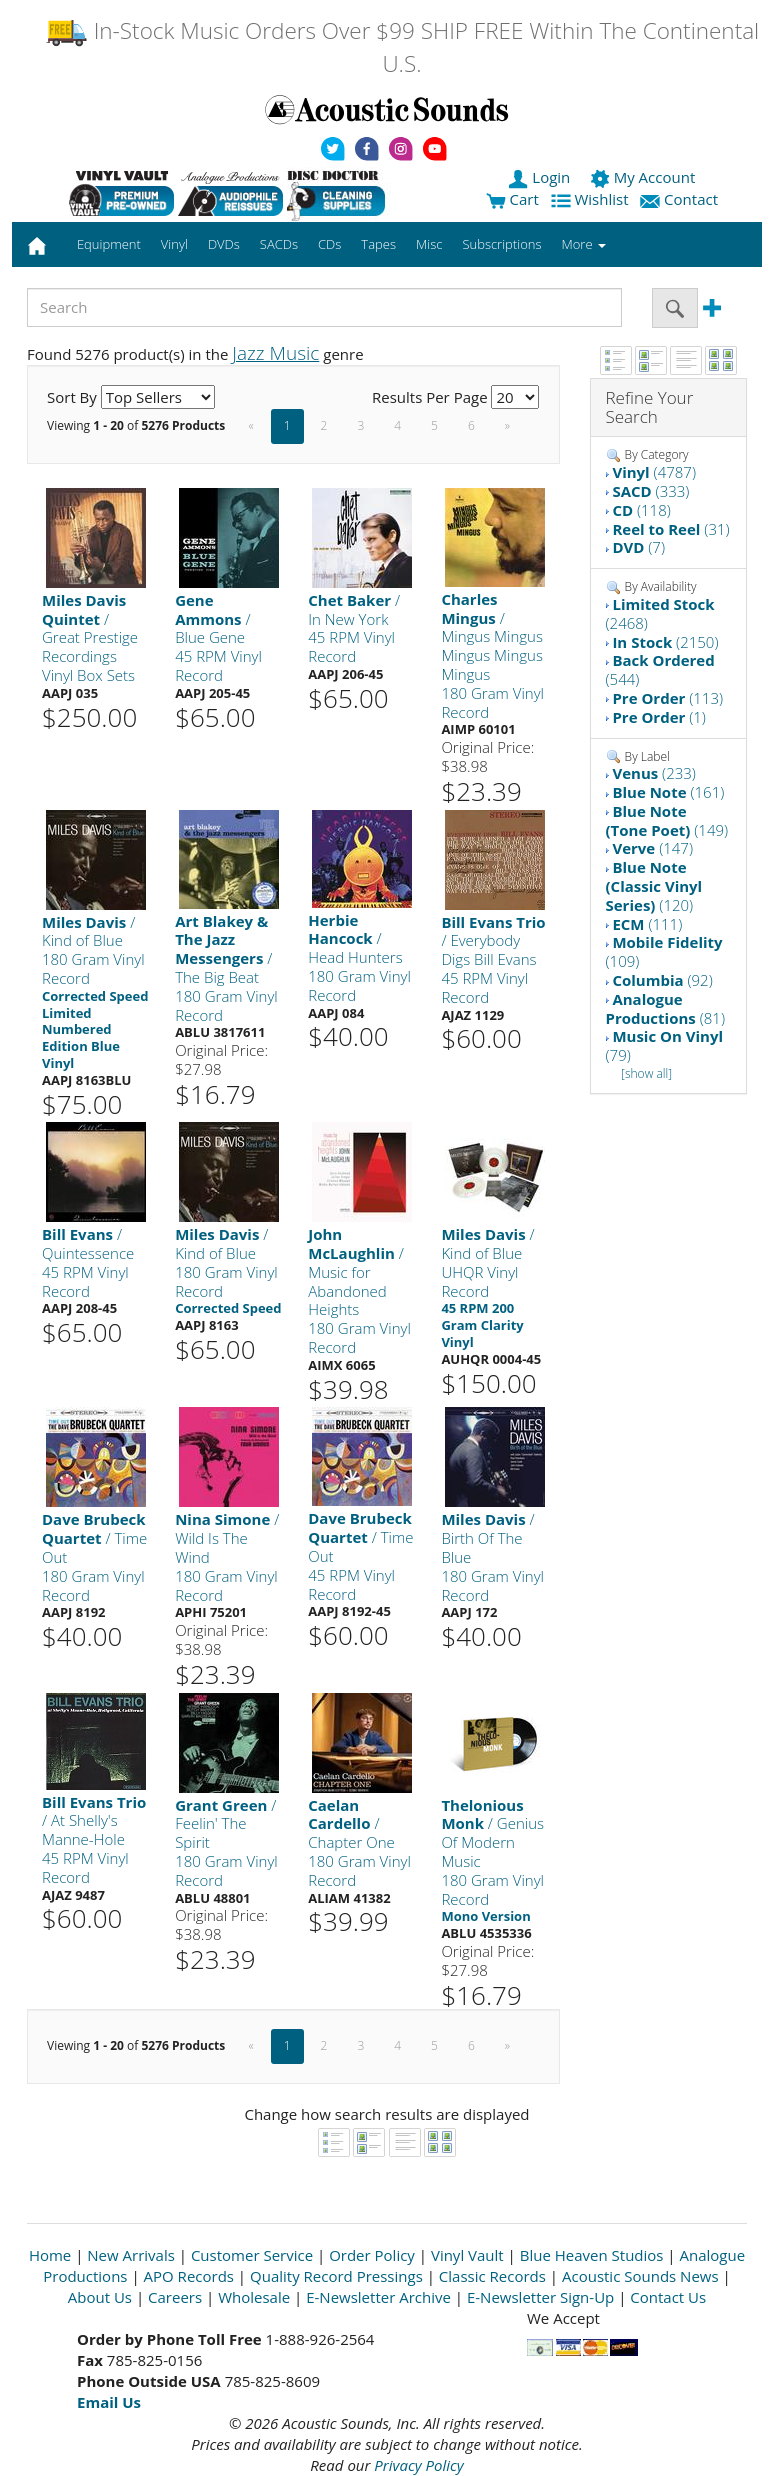 Image resolution: width=774 pixels, height=2476 pixels. I want to click on (147), so click(652, 848).